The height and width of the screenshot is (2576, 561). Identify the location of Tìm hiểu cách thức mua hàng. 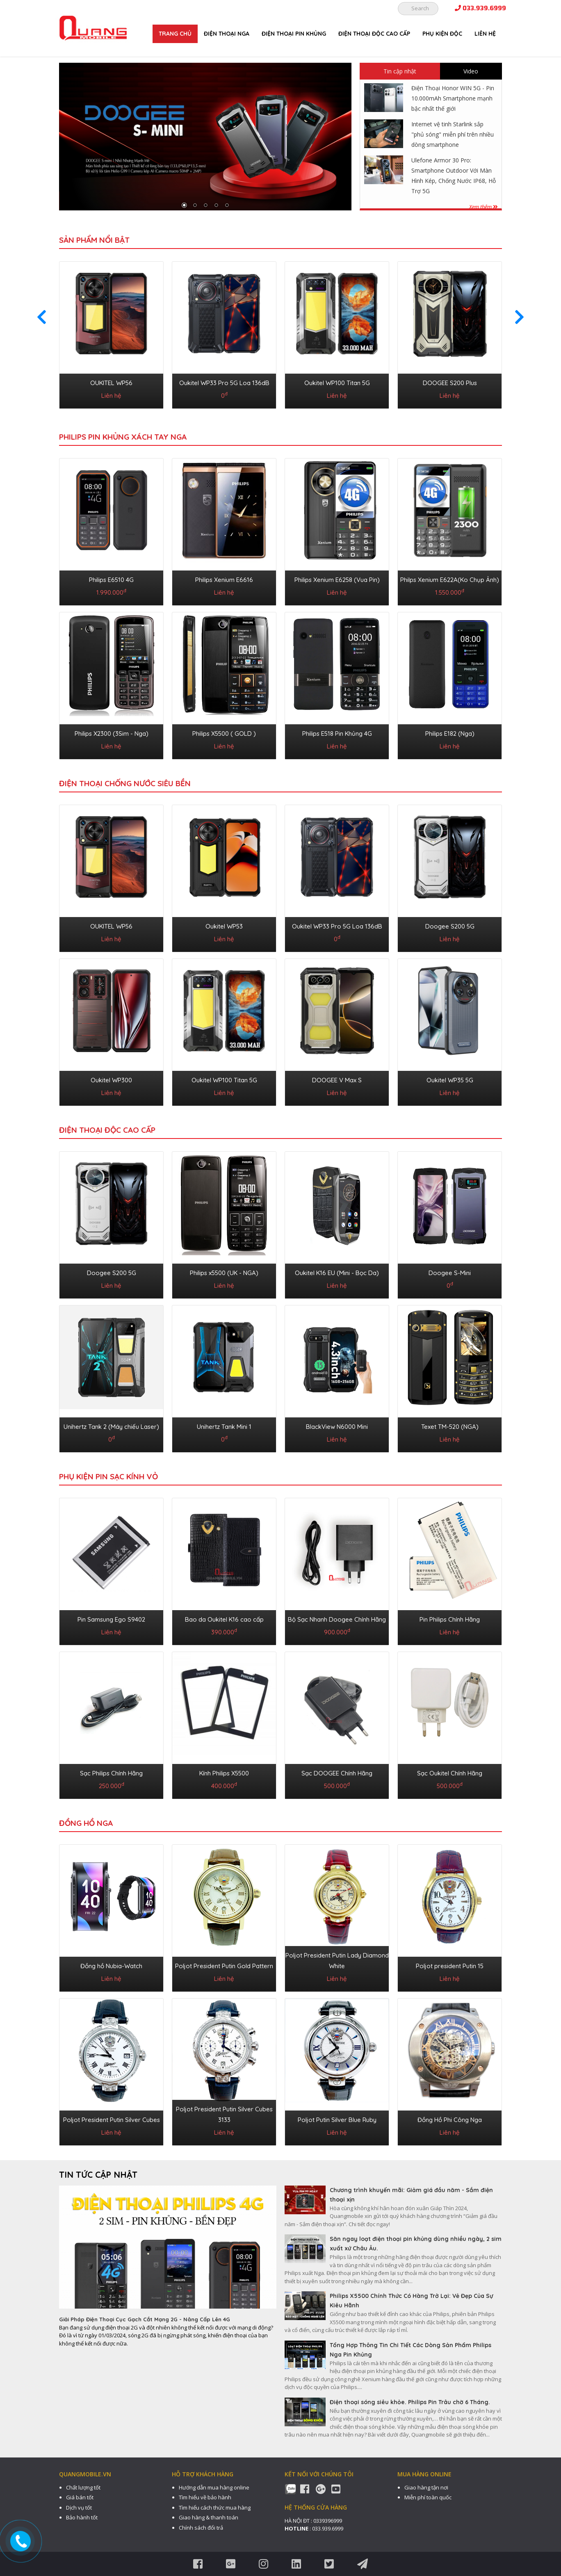
(215, 2507).